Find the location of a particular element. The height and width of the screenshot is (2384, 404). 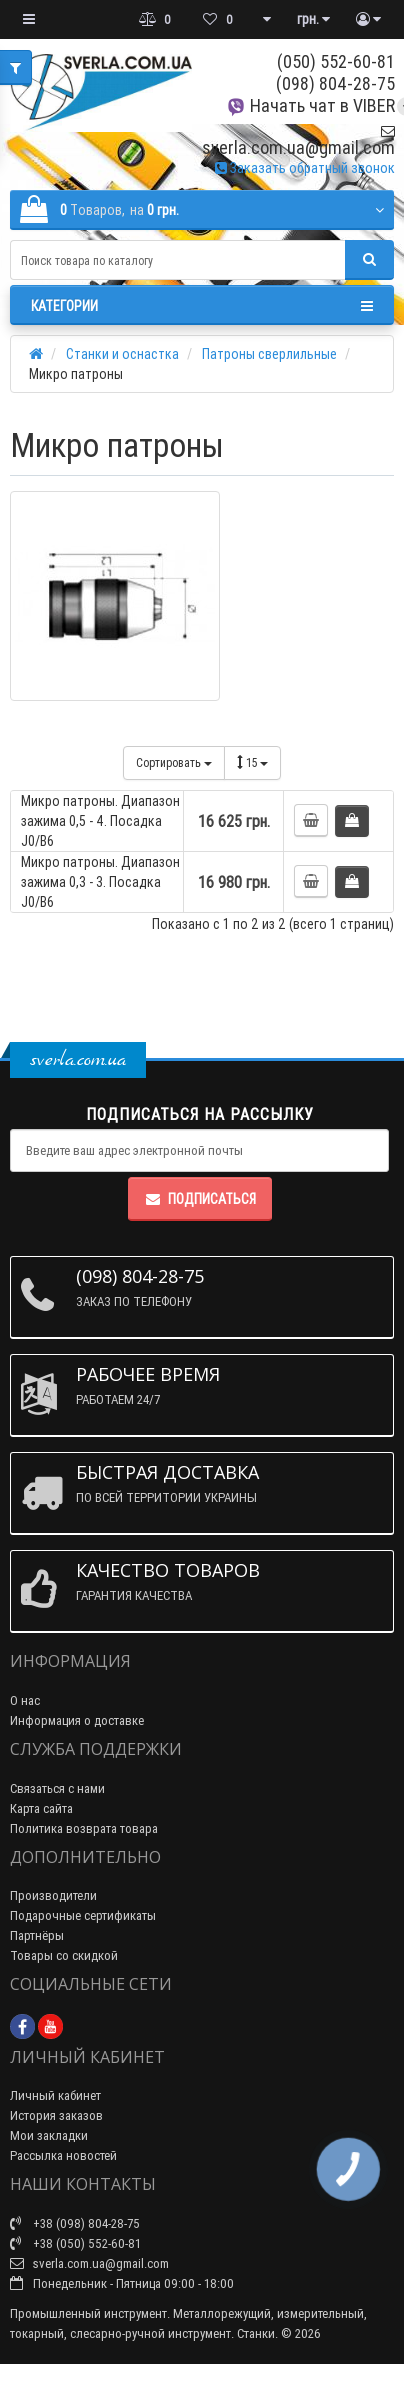

+38 (050) 552-60-81 is located at coordinates (75, 2243).